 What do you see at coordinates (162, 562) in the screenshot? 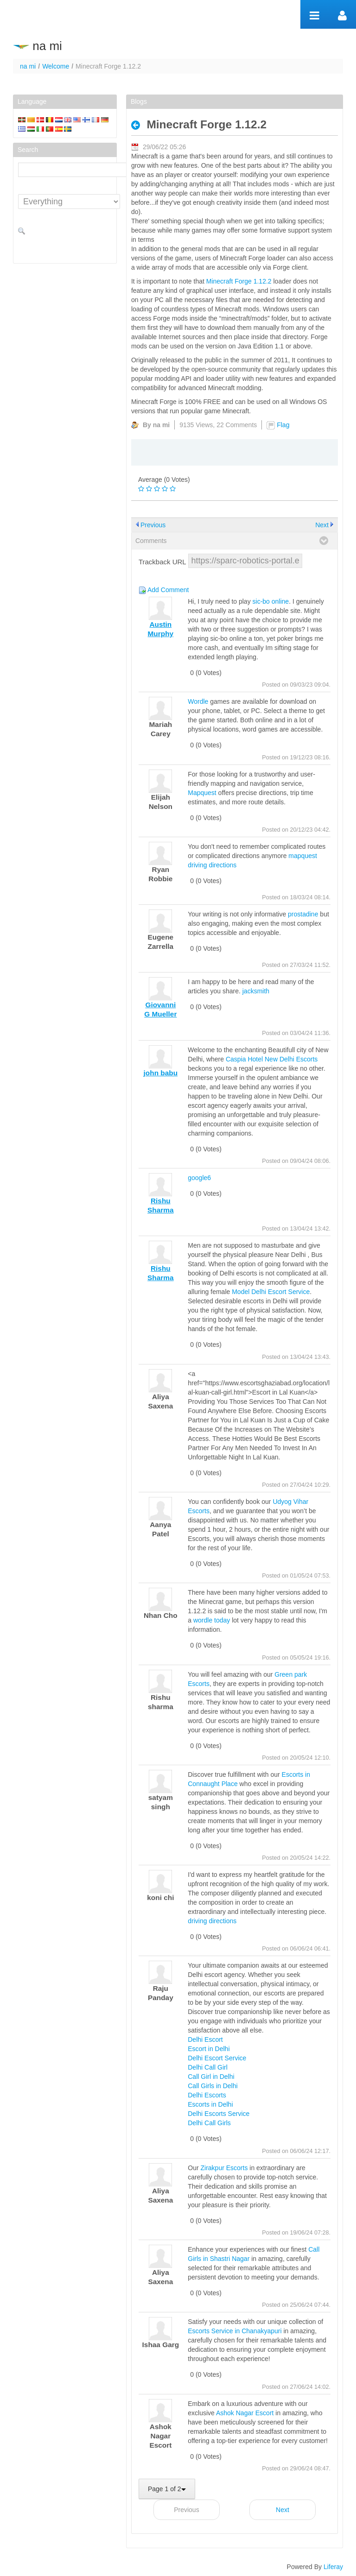
I see `Trackback URL` at bounding box center [162, 562].